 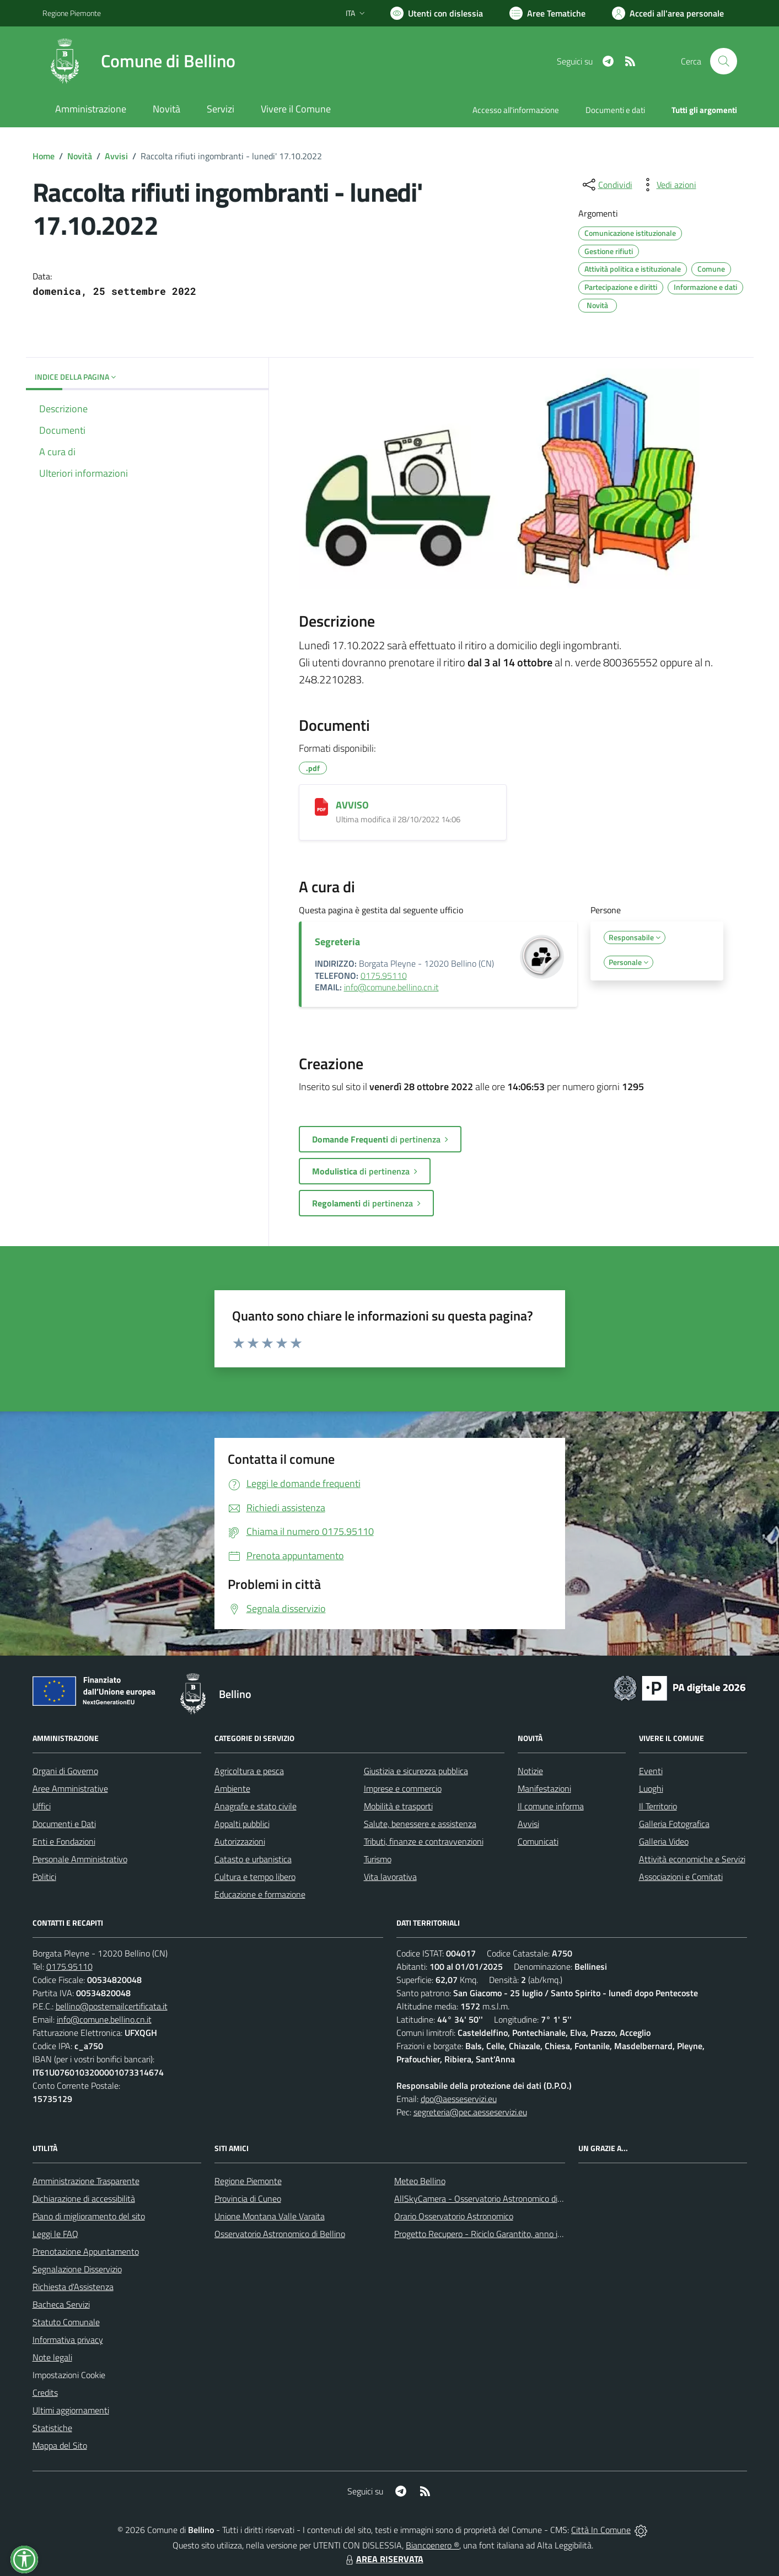 What do you see at coordinates (337, 941) in the screenshot?
I see `Segreteria` at bounding box center [337, 941].